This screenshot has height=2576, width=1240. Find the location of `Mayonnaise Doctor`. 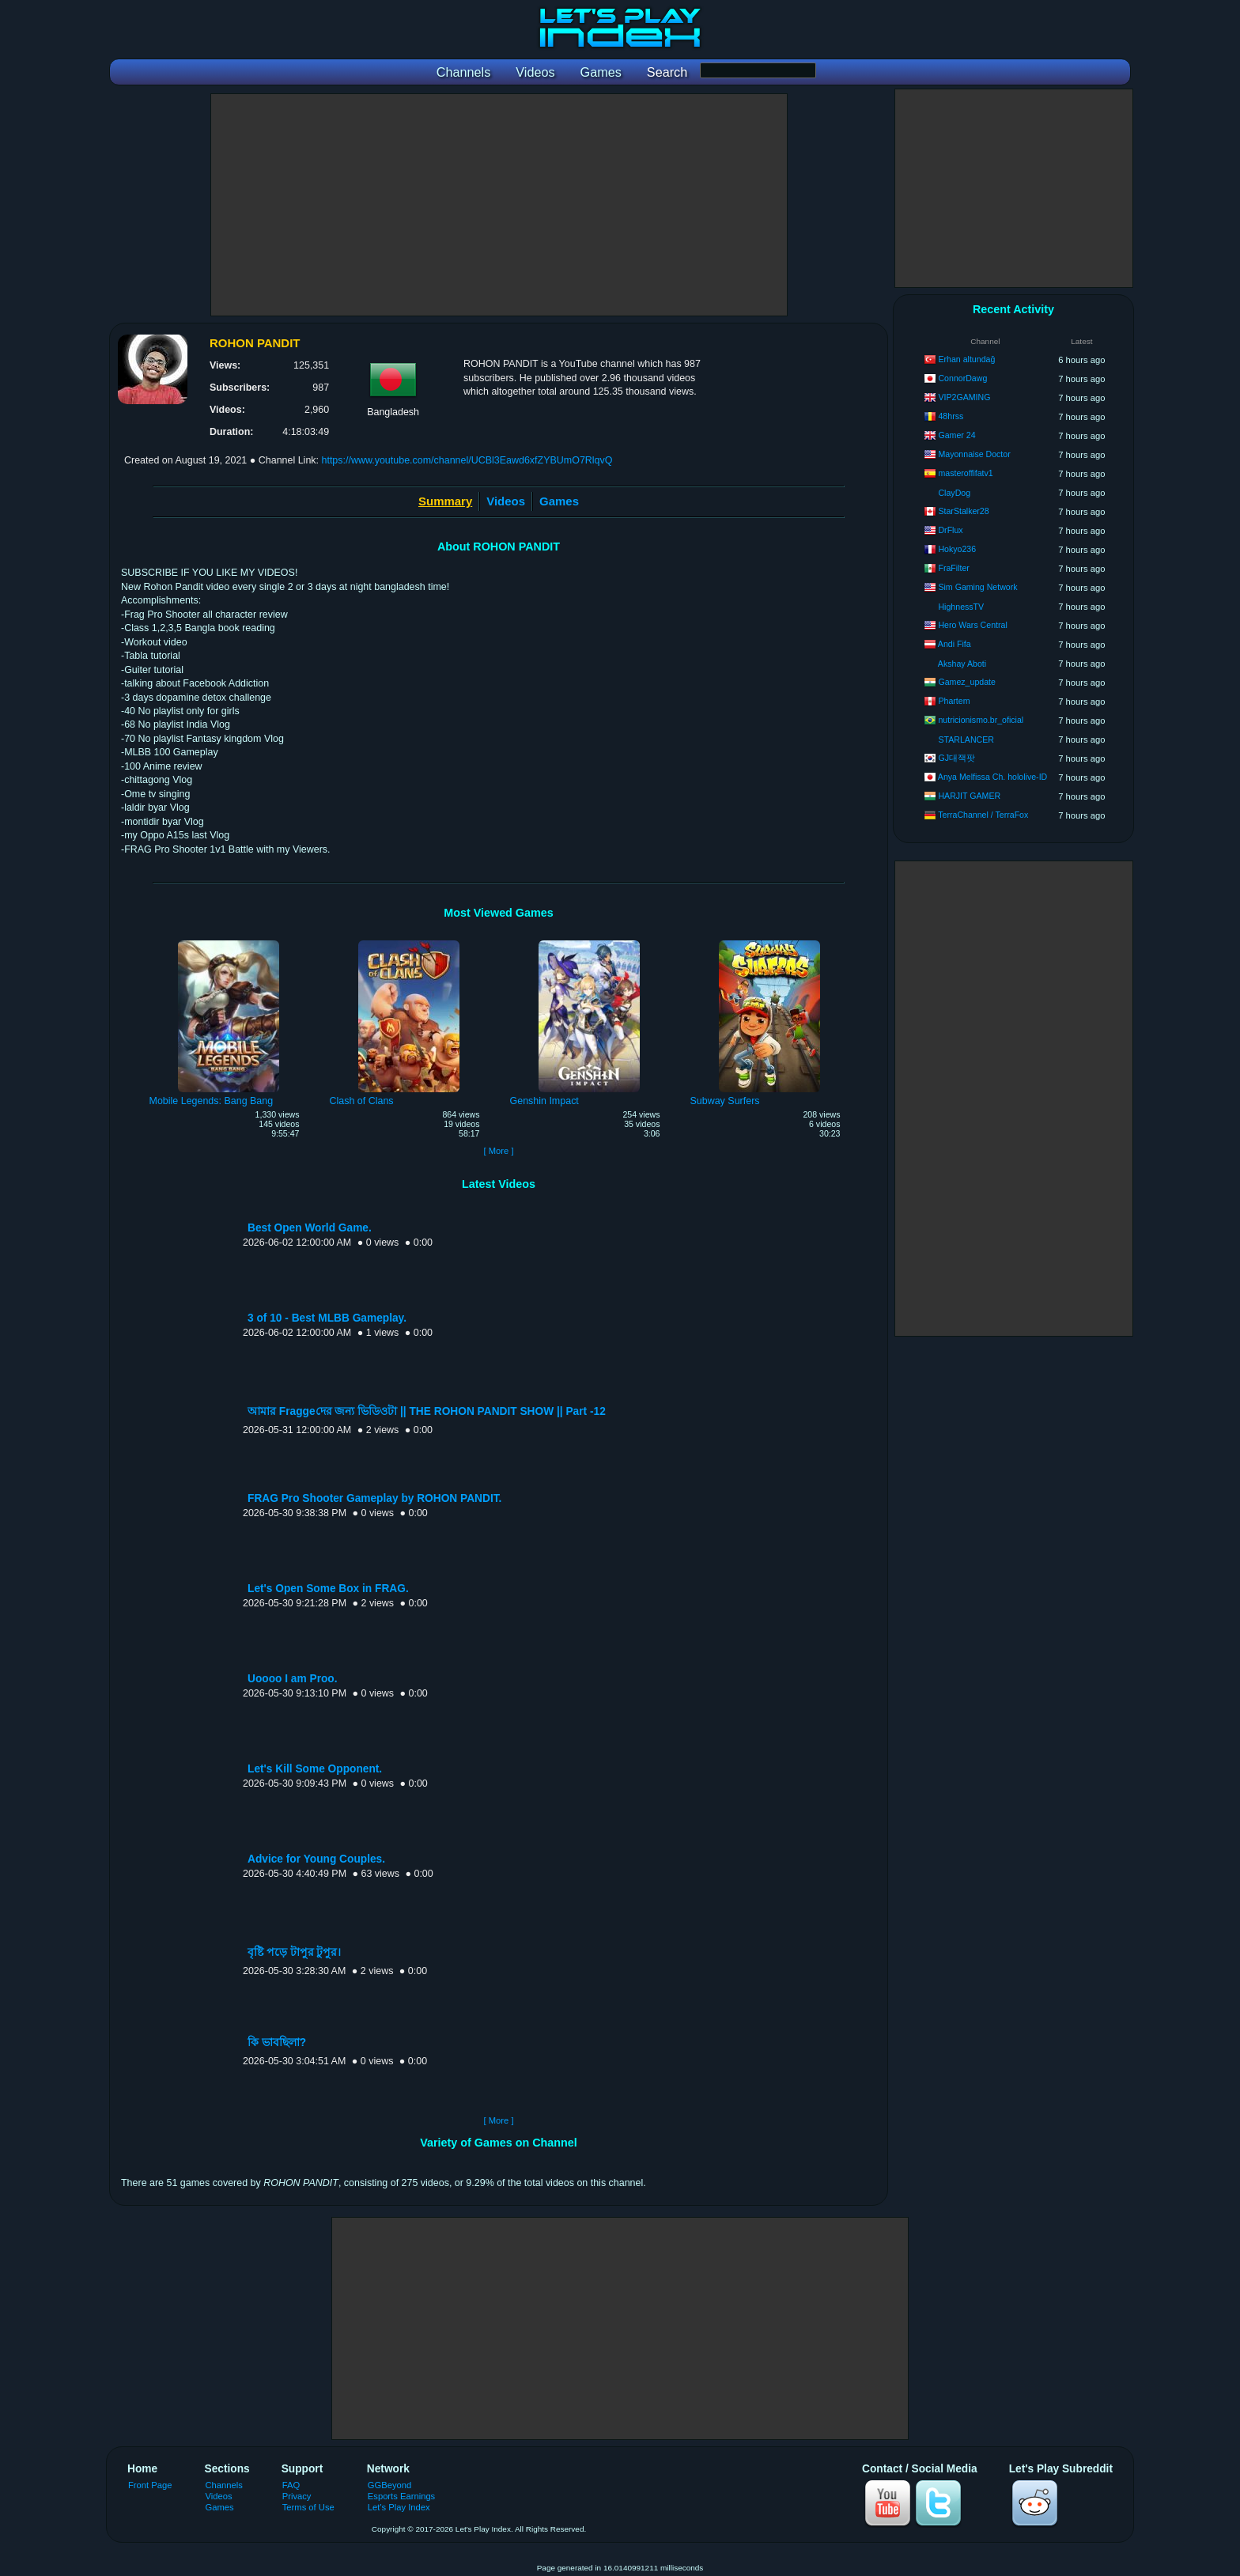

Mayonnaise Doctor is located at coordinates (974, 454).